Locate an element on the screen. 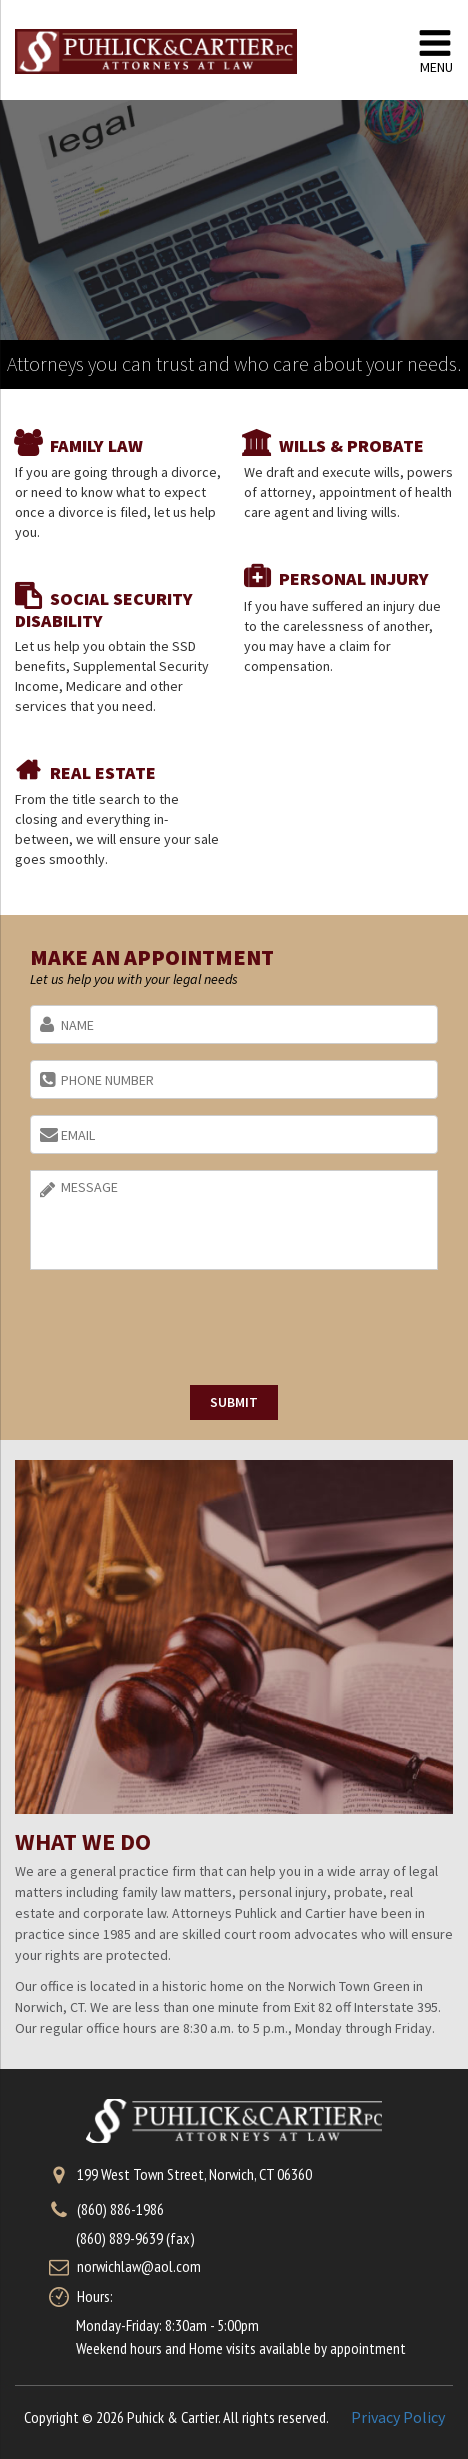 This screenshot has height=2459, width=468. Privacy Policy is located at coordinates (398, 2417).